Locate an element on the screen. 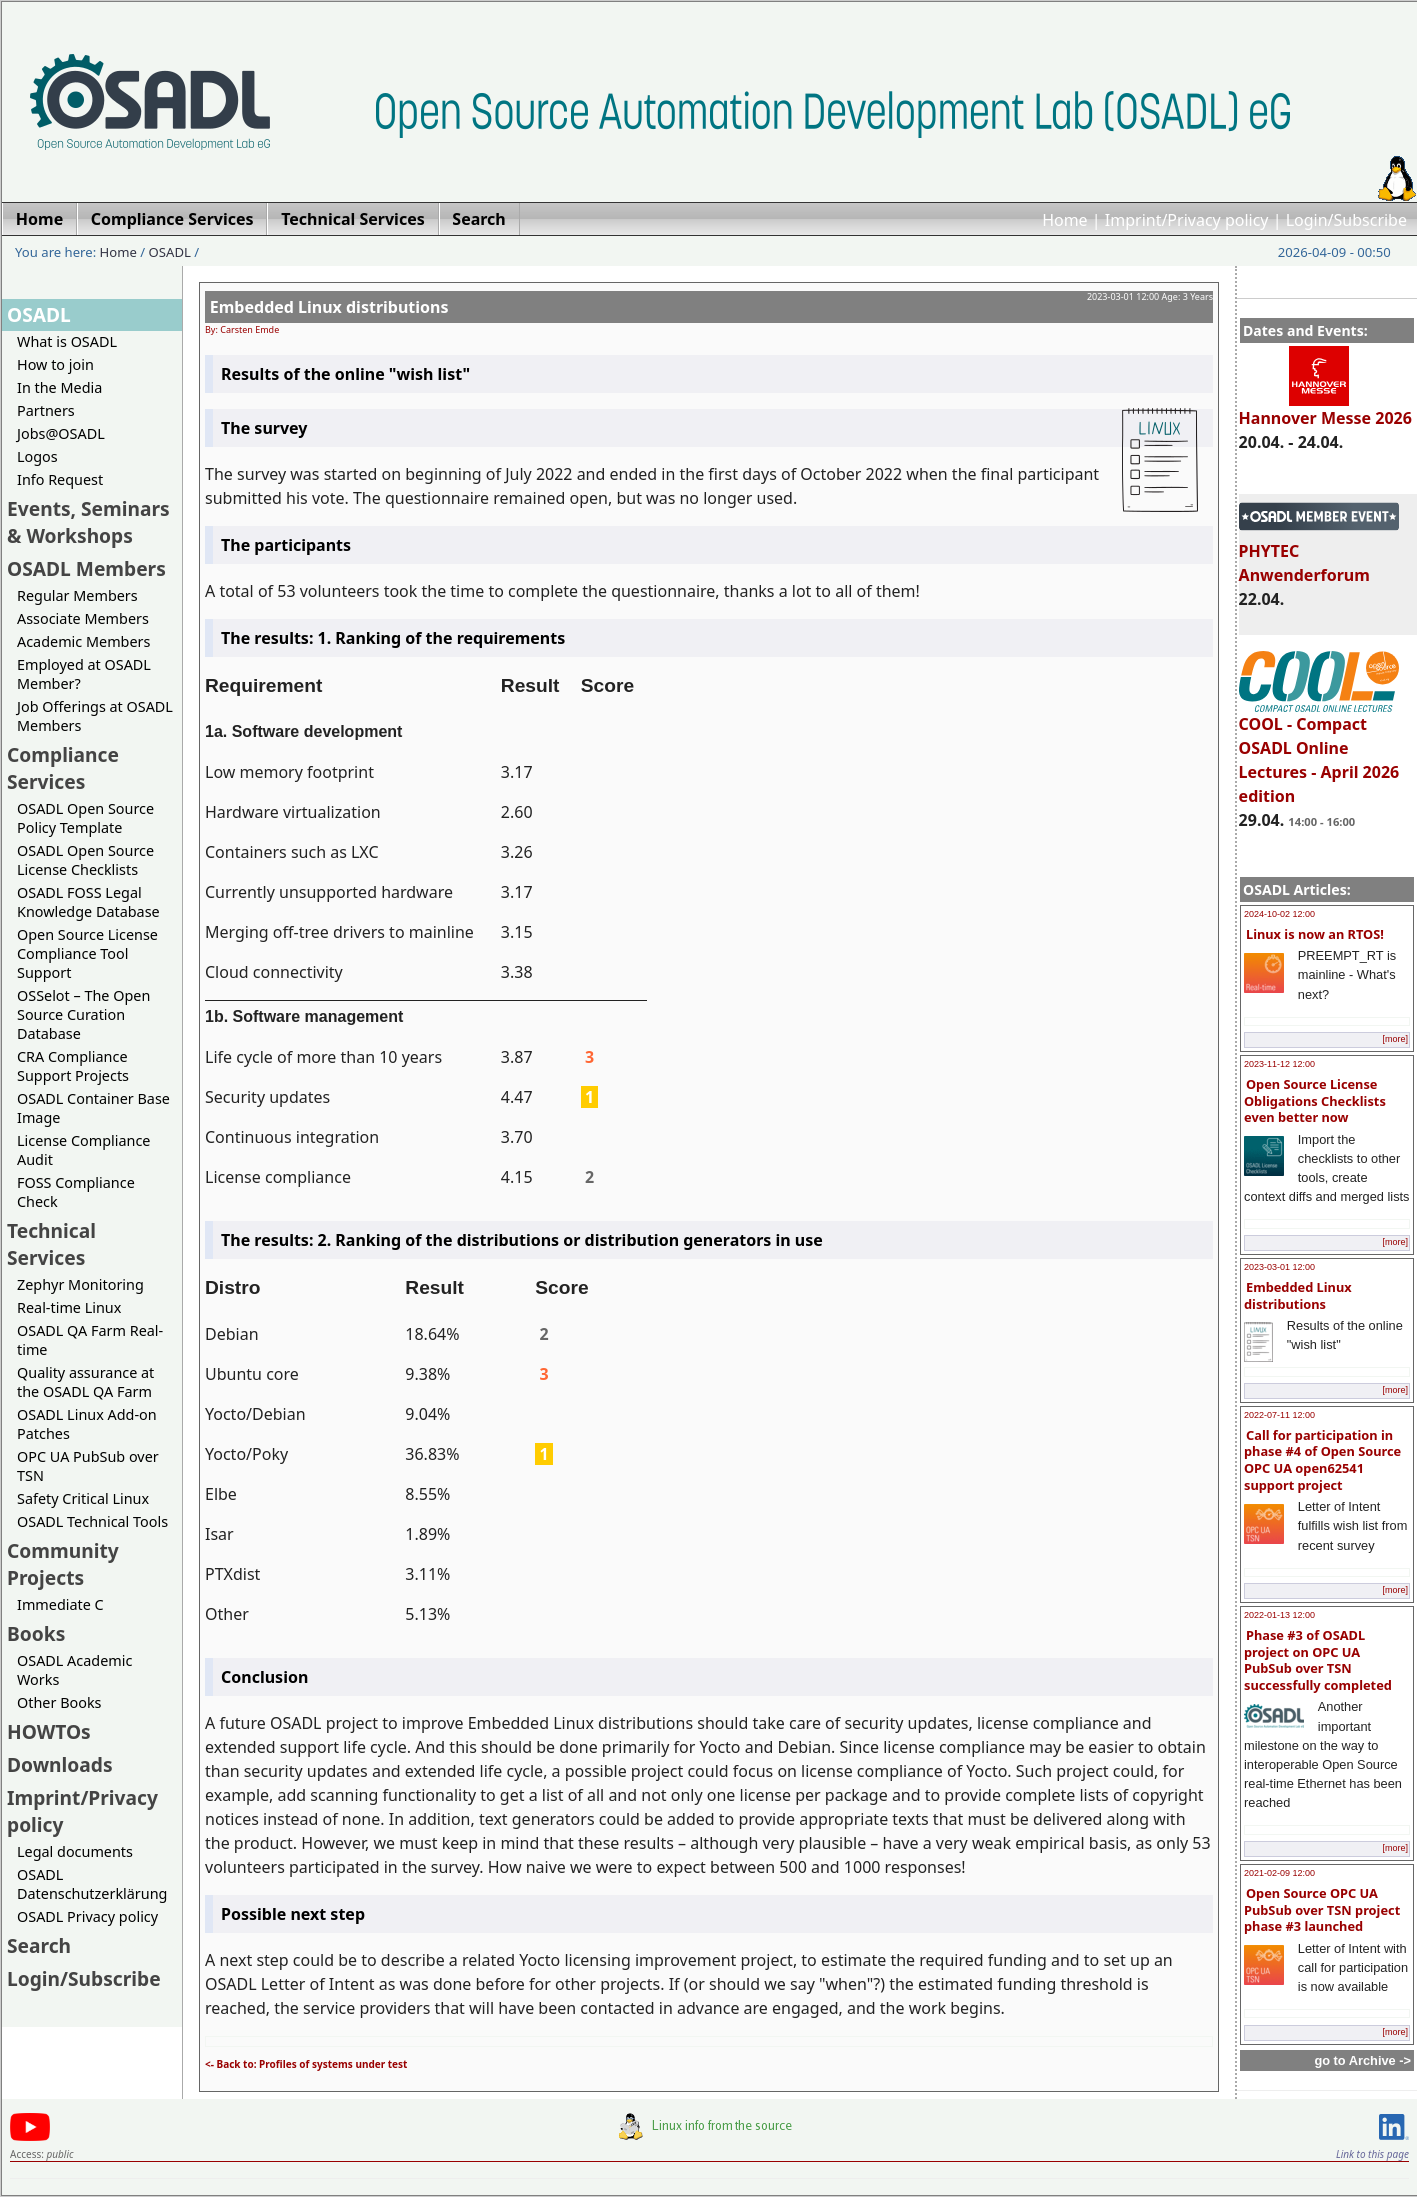  Regular Members is located at coordinates (77, 595).